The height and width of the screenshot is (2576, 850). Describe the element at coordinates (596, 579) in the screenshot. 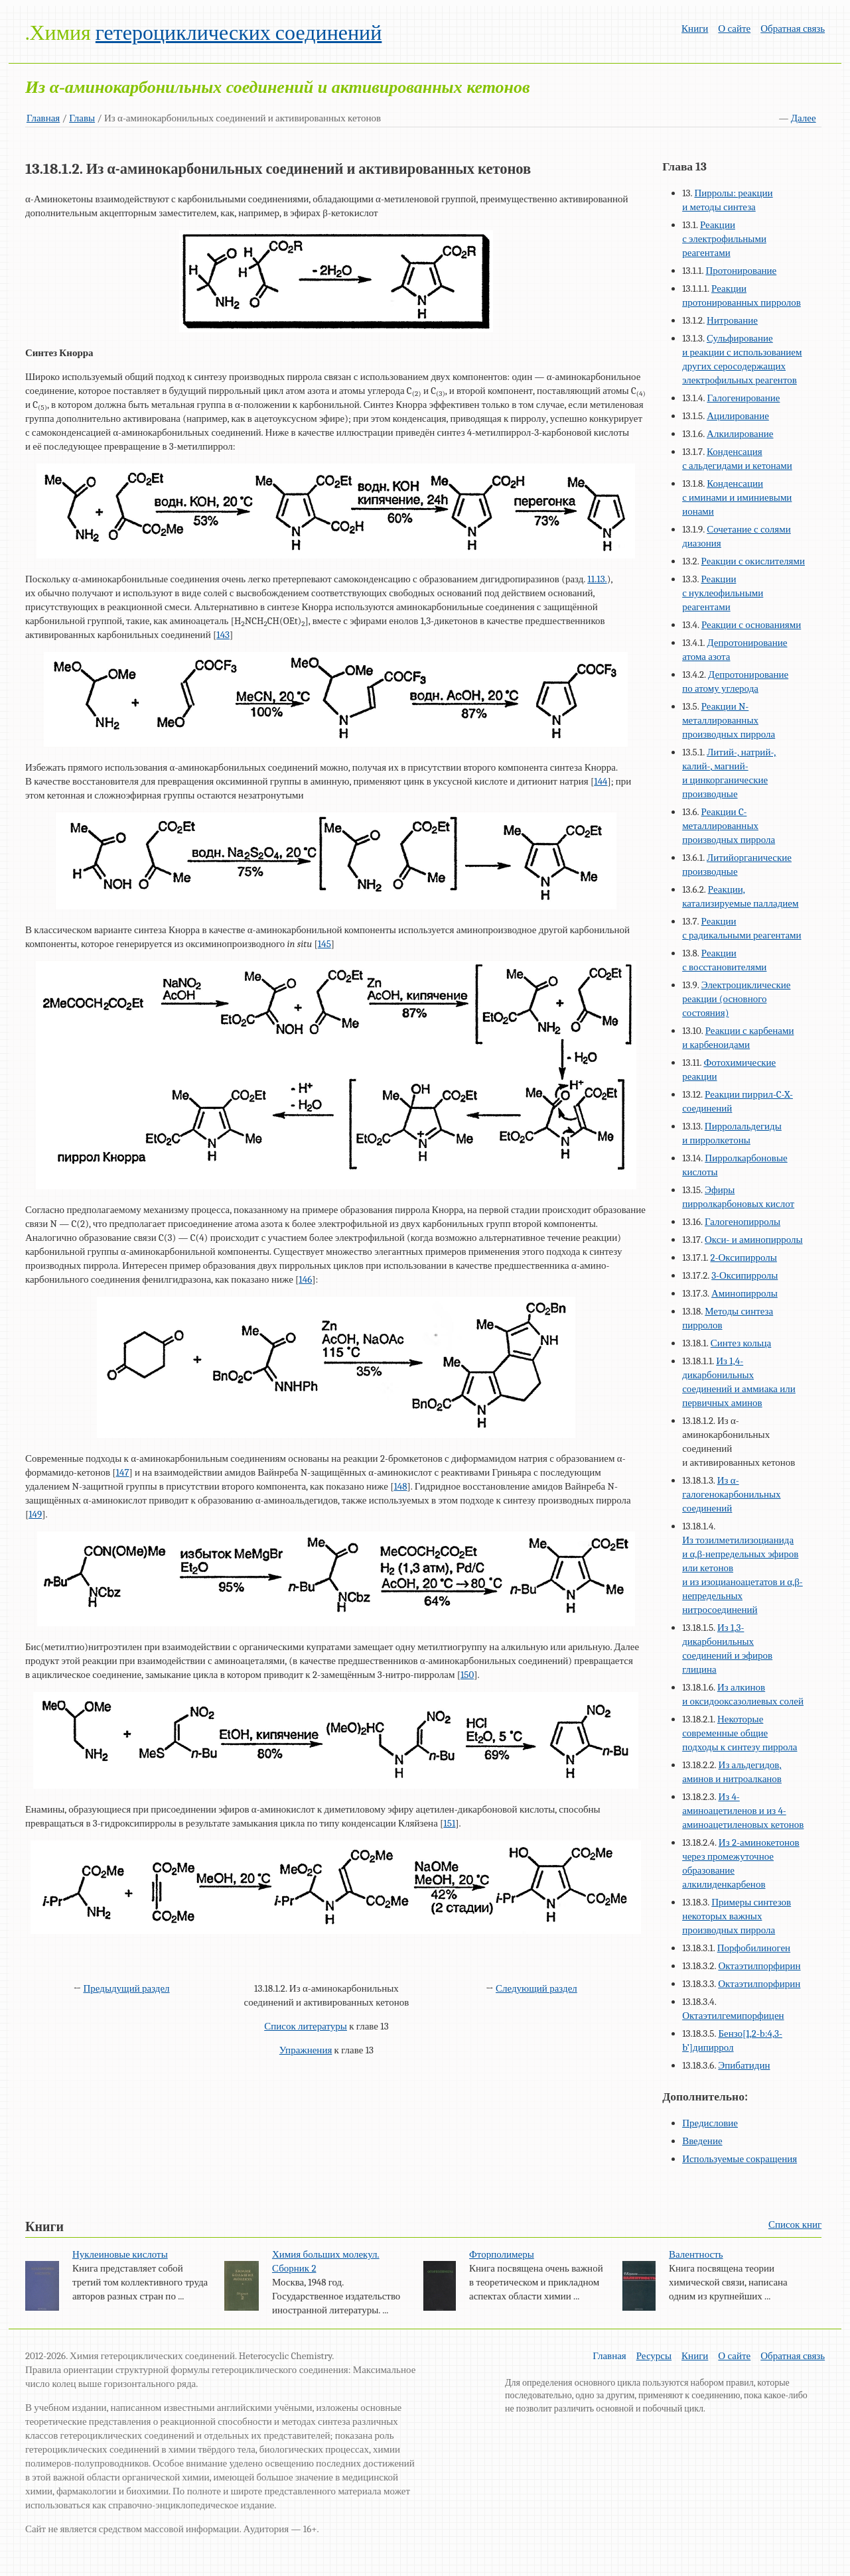

I see `11.13.` at that location.